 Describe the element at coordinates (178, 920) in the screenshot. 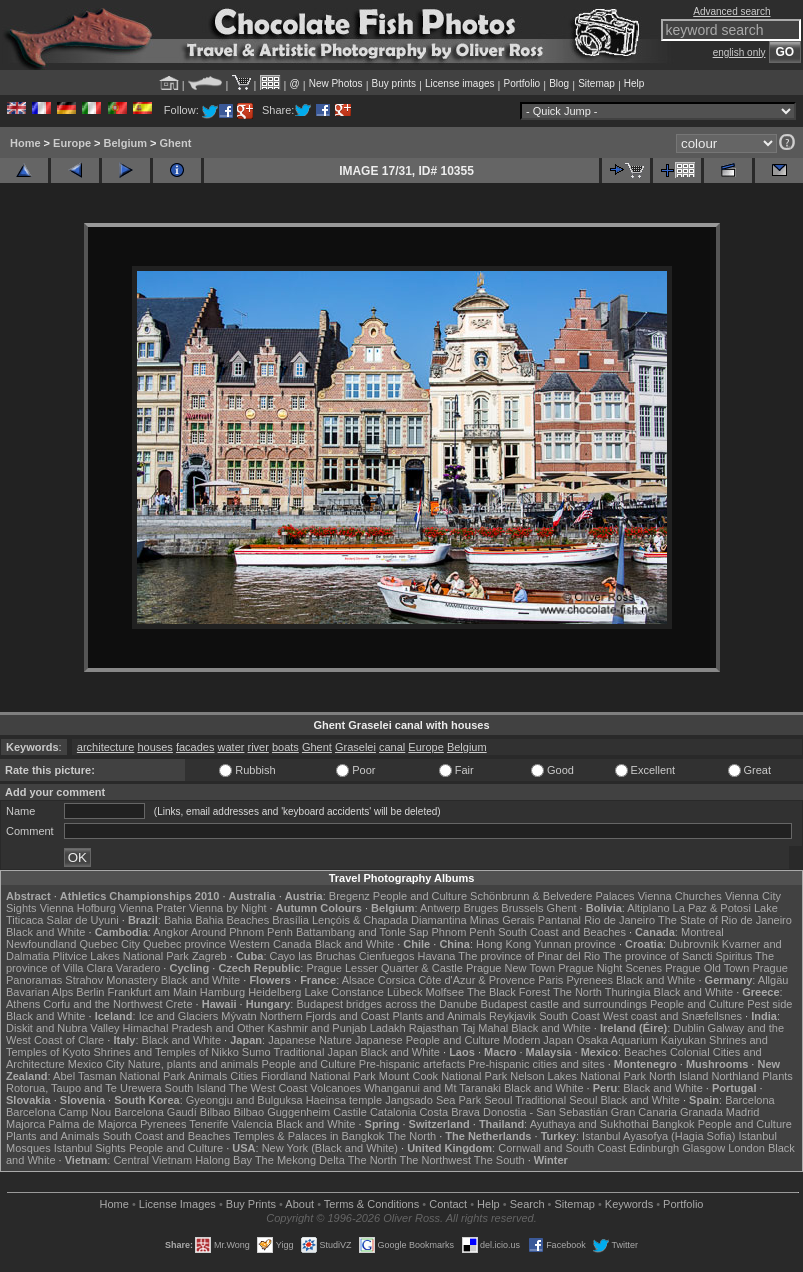

I see `Bahia` at that location.